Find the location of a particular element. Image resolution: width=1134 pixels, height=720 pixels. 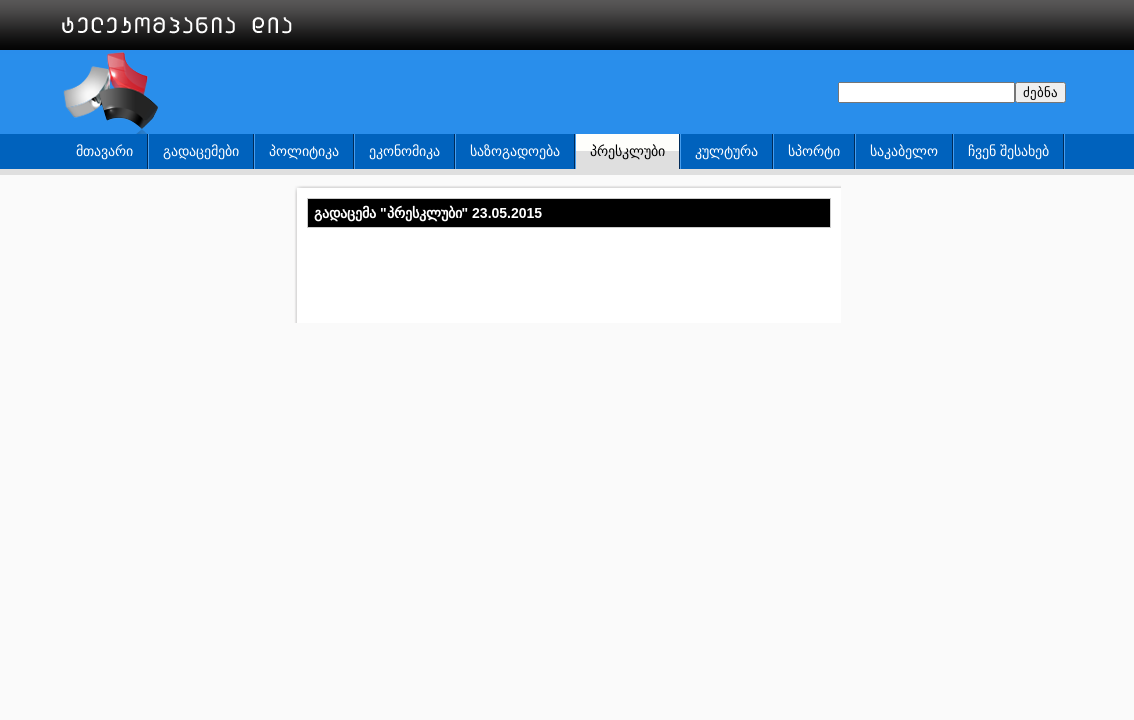

საკაბელო is located at coordinates (904, 151).